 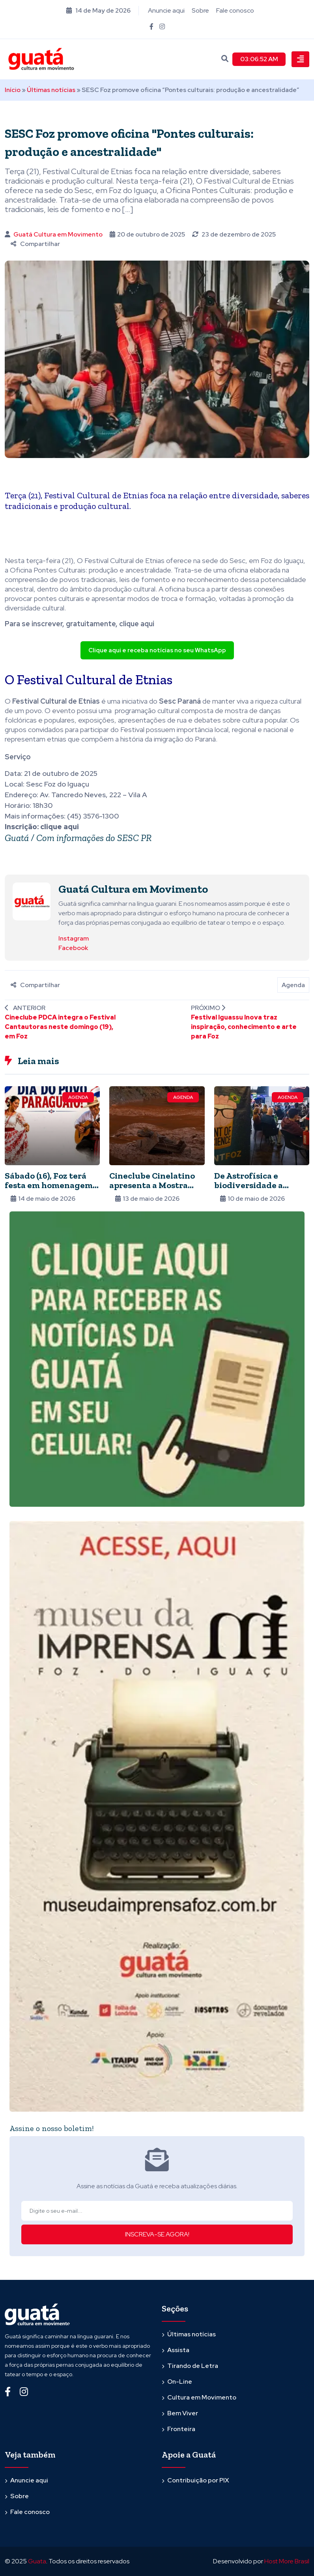 What do you see at coordinates (198, 2480) in the screenshot?
I see `Contribuição por PIX` at bounding box center [198, 2480].